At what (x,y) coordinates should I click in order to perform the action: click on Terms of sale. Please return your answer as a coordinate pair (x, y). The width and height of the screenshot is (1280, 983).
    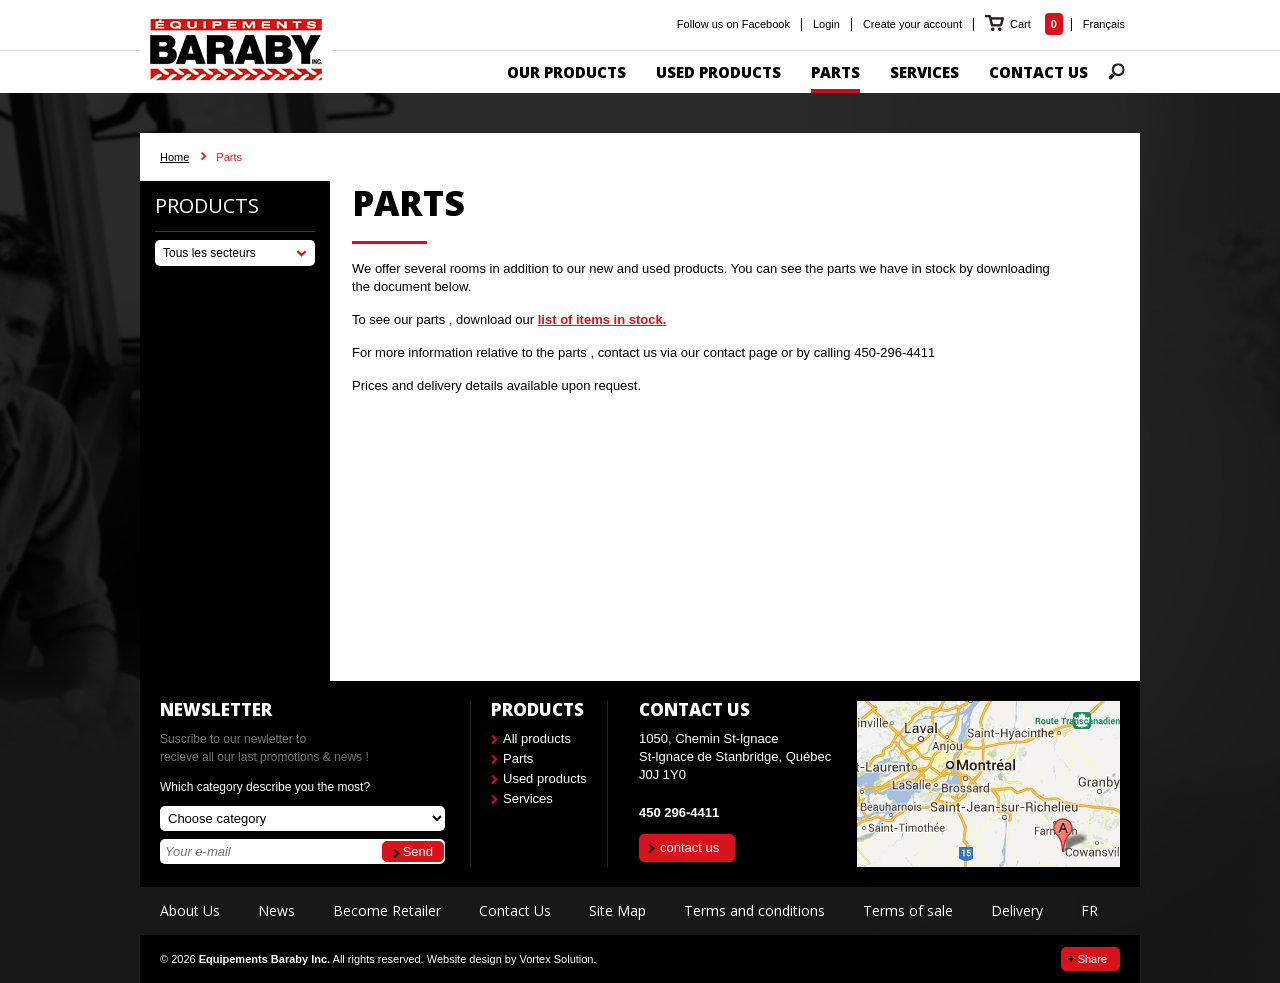
    Looking at the image, I should click on (908, 911).